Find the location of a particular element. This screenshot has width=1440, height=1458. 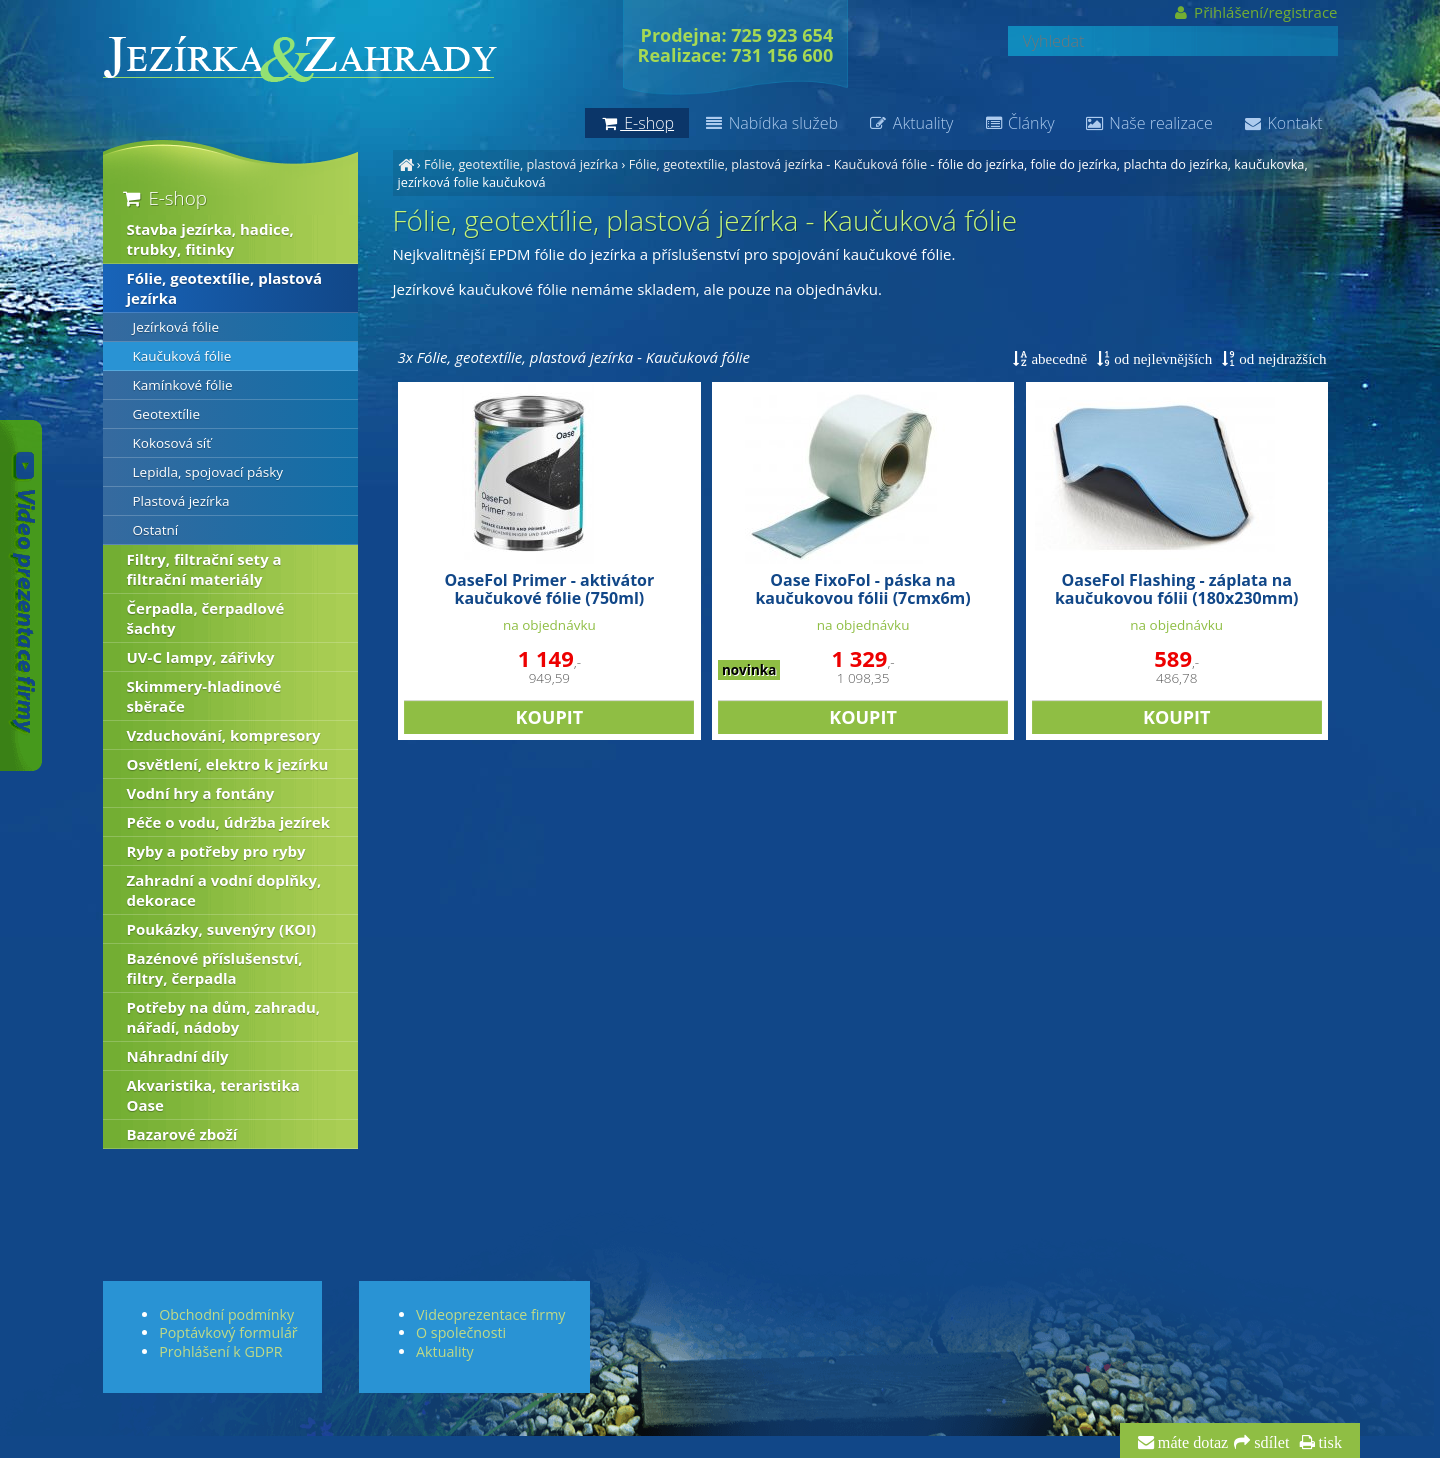

máte dotaz is located at coordinates (1191, 1443).